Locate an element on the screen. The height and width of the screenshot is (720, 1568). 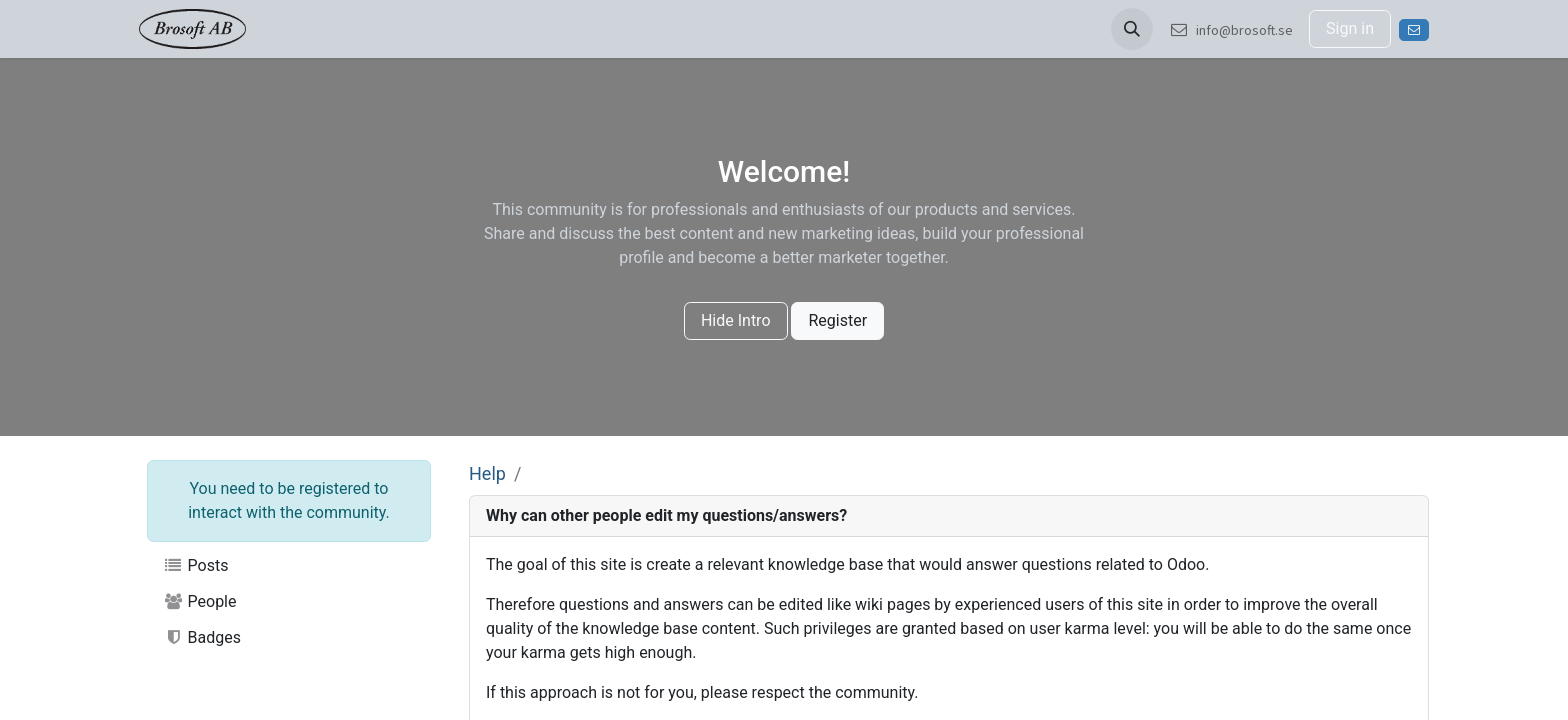
Hide Intro is located at coordinates (736, 320).